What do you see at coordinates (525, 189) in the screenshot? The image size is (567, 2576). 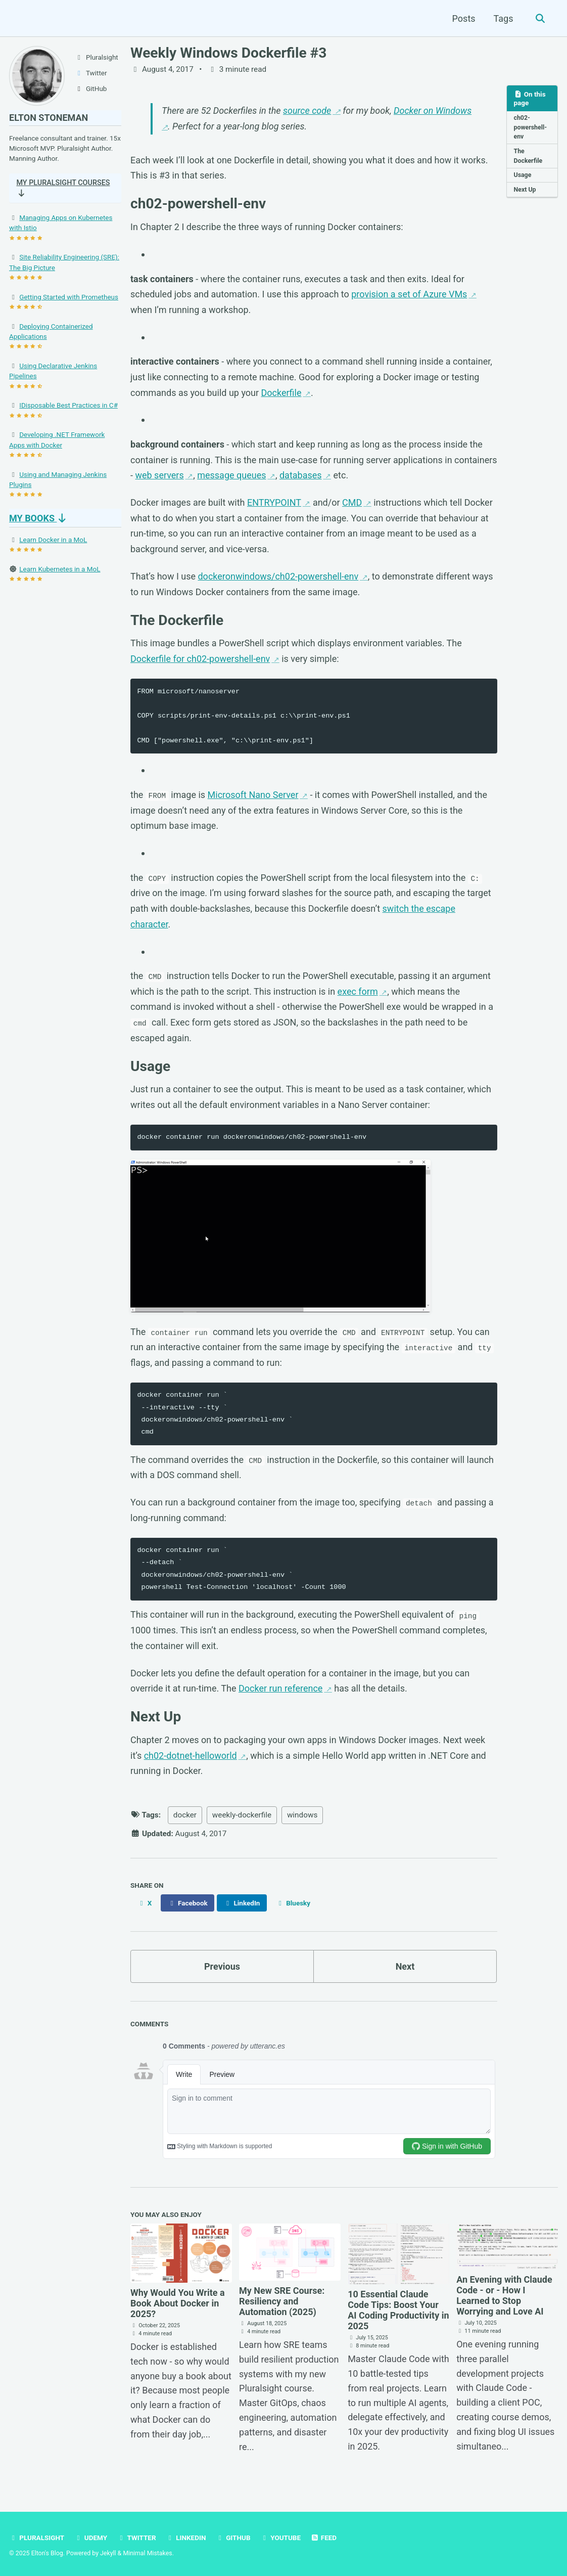 I see `Next Up` at bounding box center [525, 189].